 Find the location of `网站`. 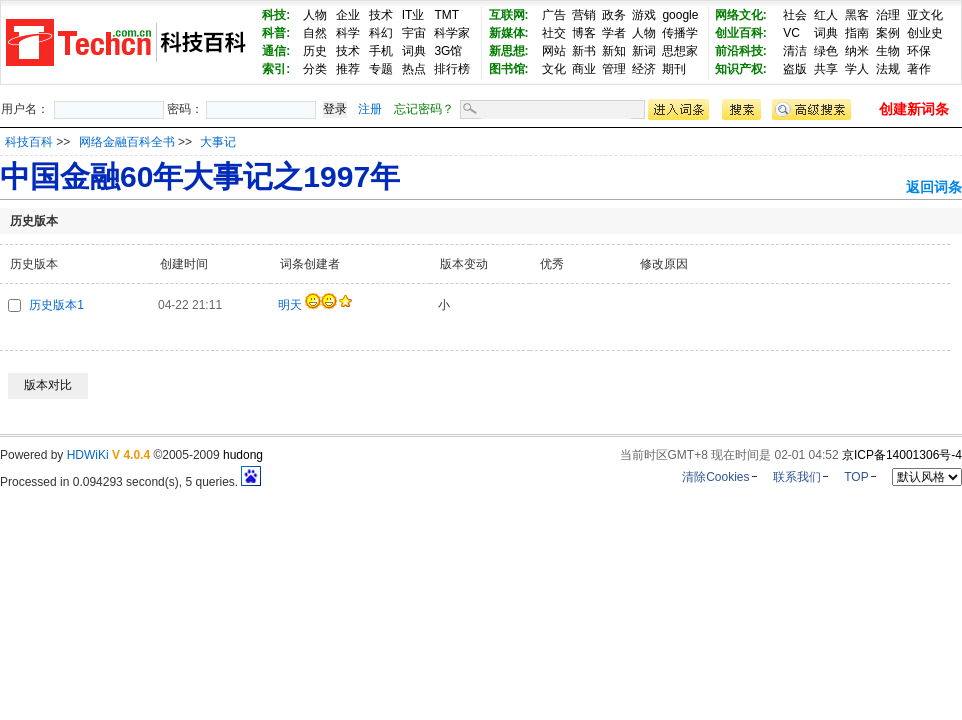

网站 is located at coordinates (554, 51).